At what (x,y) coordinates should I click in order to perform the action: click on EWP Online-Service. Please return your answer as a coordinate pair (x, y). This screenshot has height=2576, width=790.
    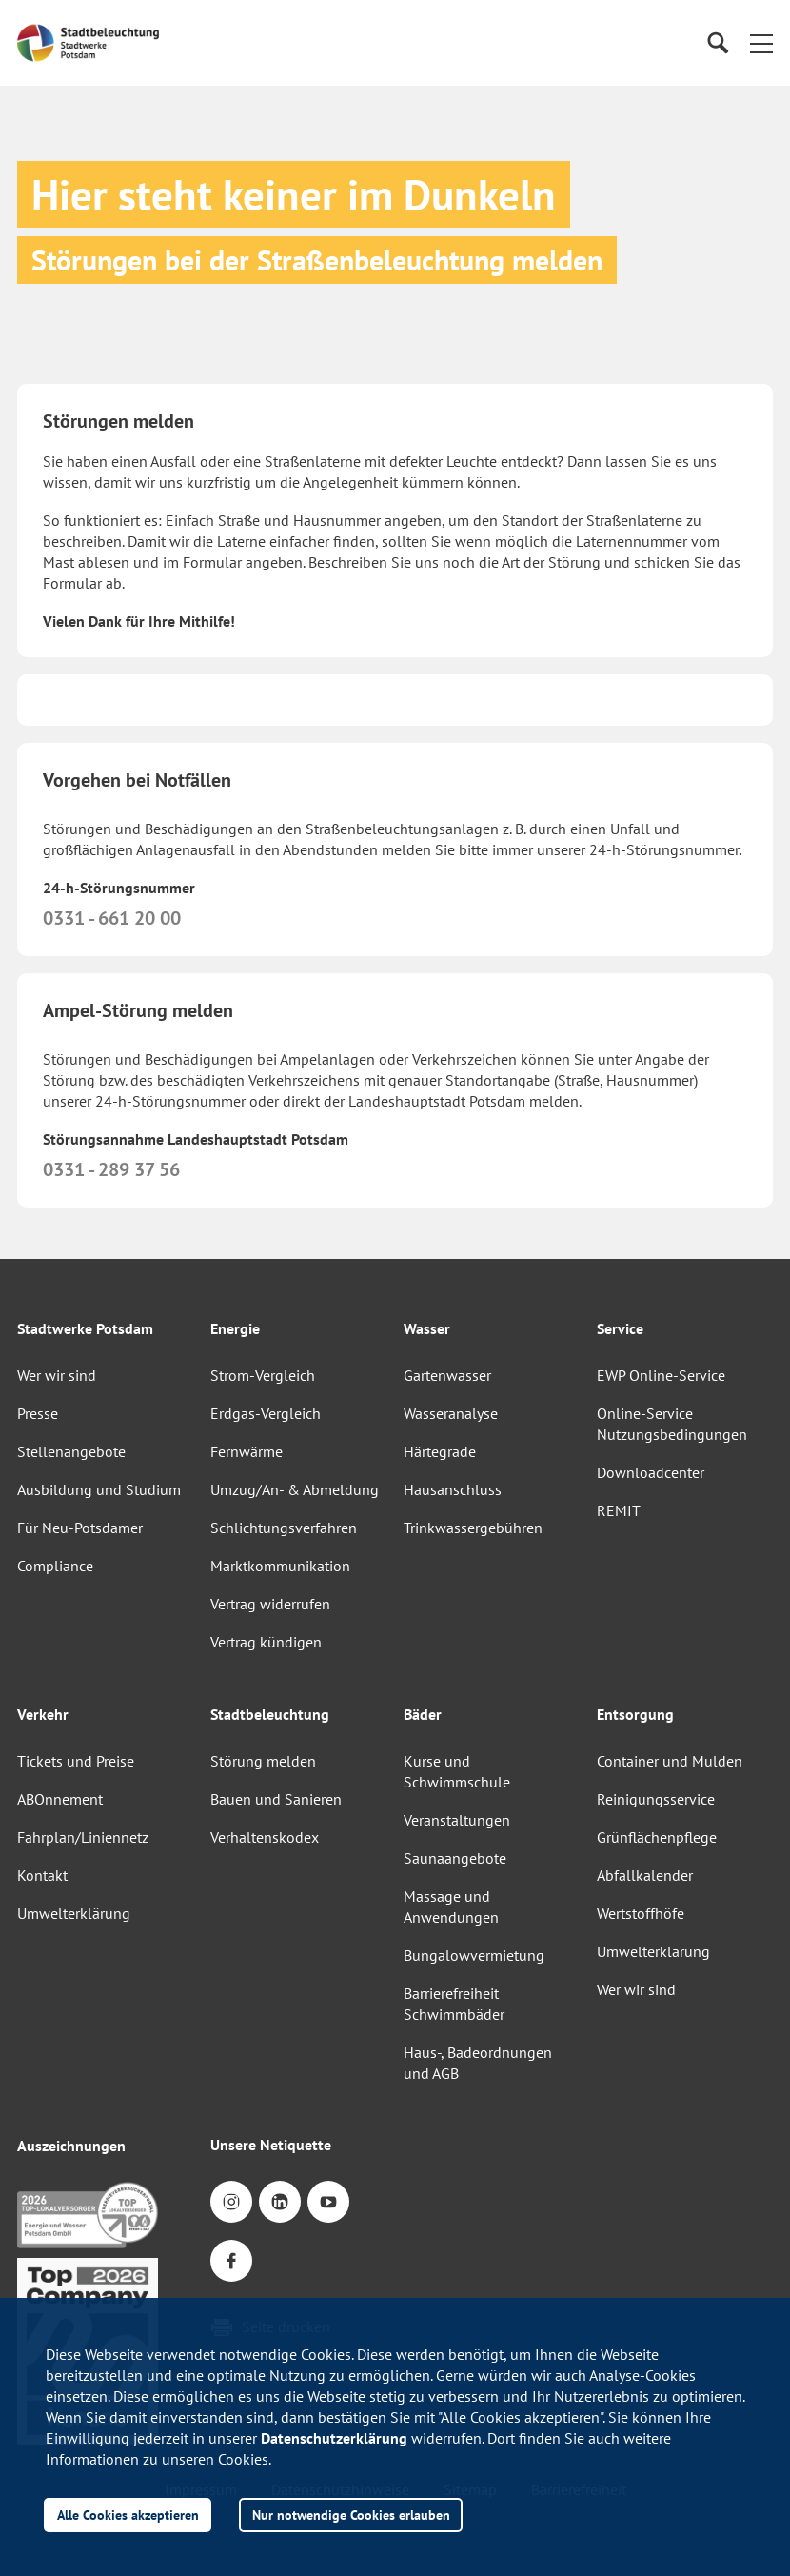
    Looking at the image, I should click on (661, 1375).